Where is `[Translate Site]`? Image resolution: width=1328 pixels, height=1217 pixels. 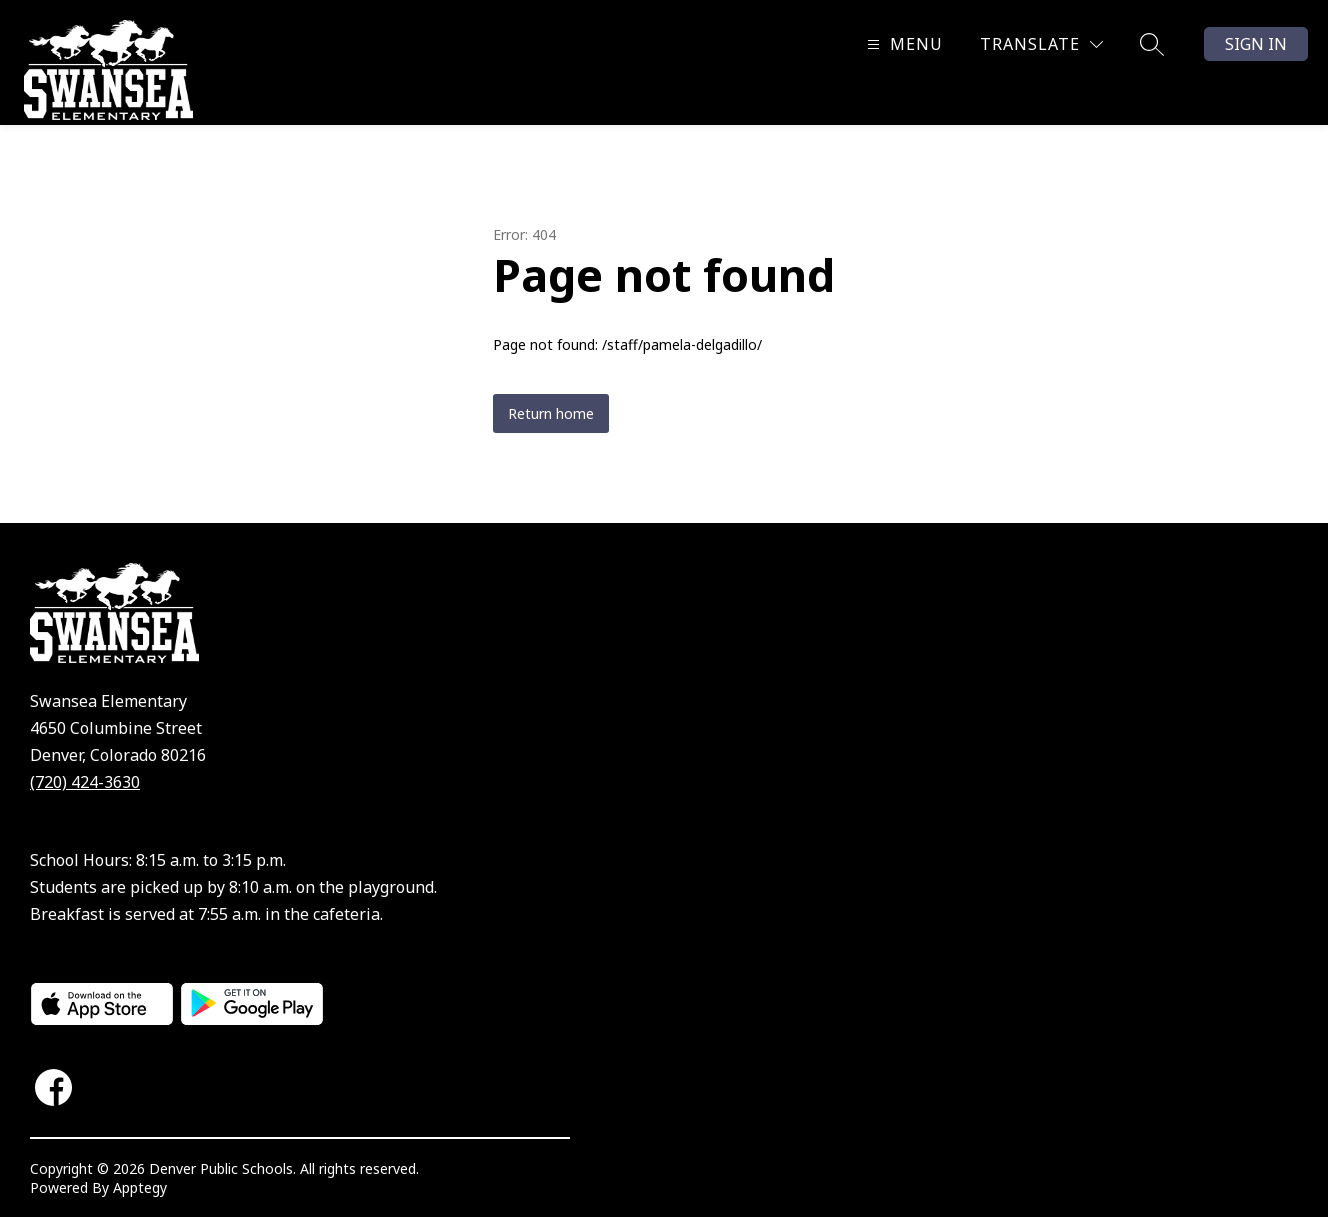
[Translate Site] is located at coordinates (1041, 44).